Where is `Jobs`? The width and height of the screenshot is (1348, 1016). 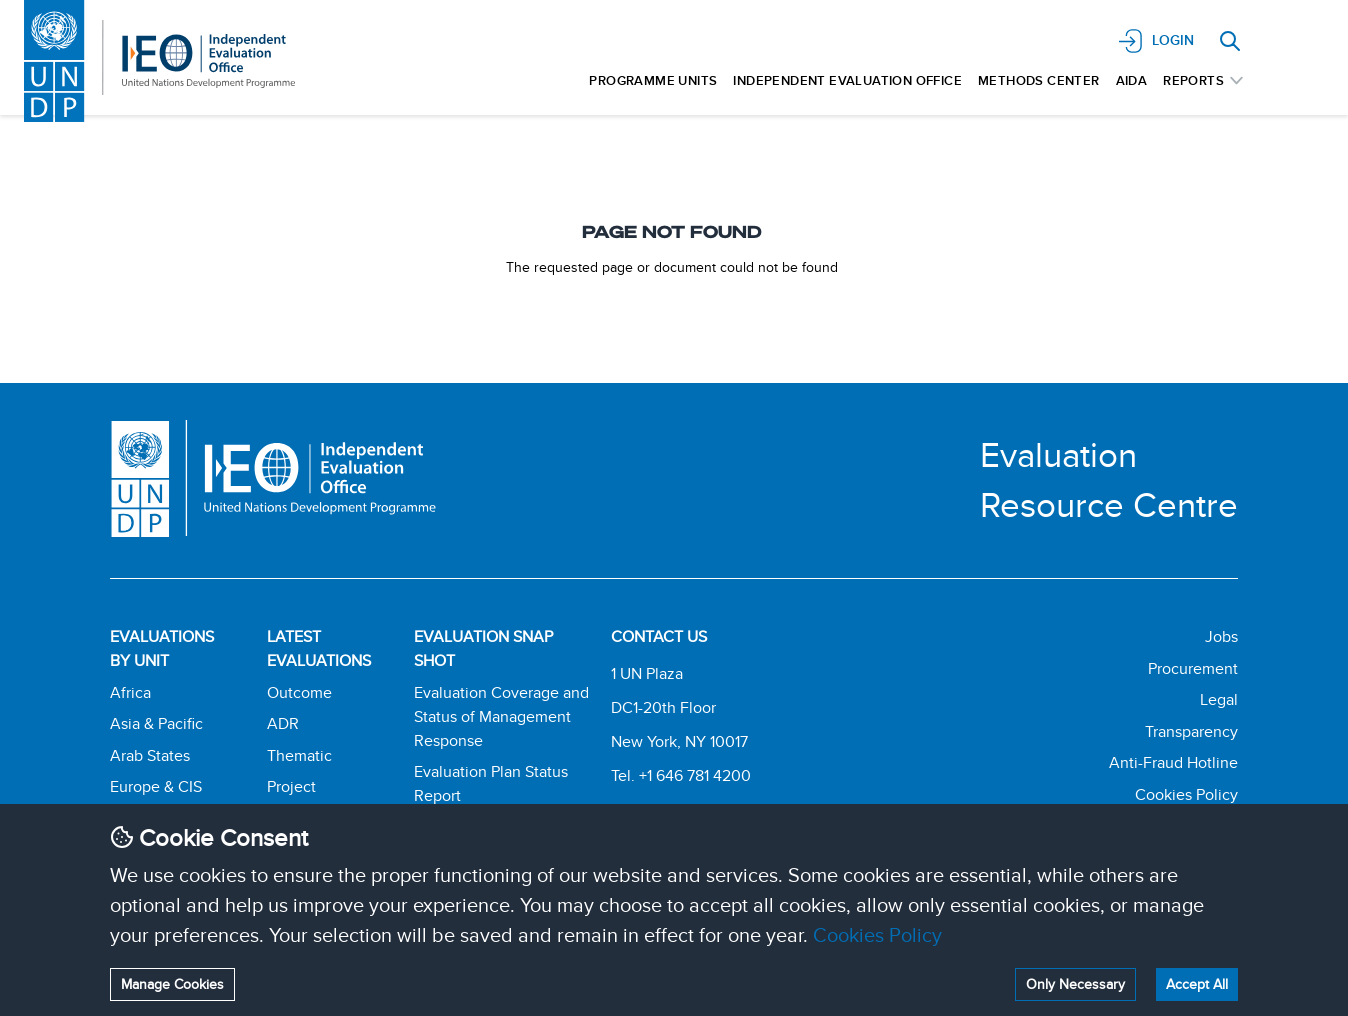
Jobs is located at coordinates (1221, 636).